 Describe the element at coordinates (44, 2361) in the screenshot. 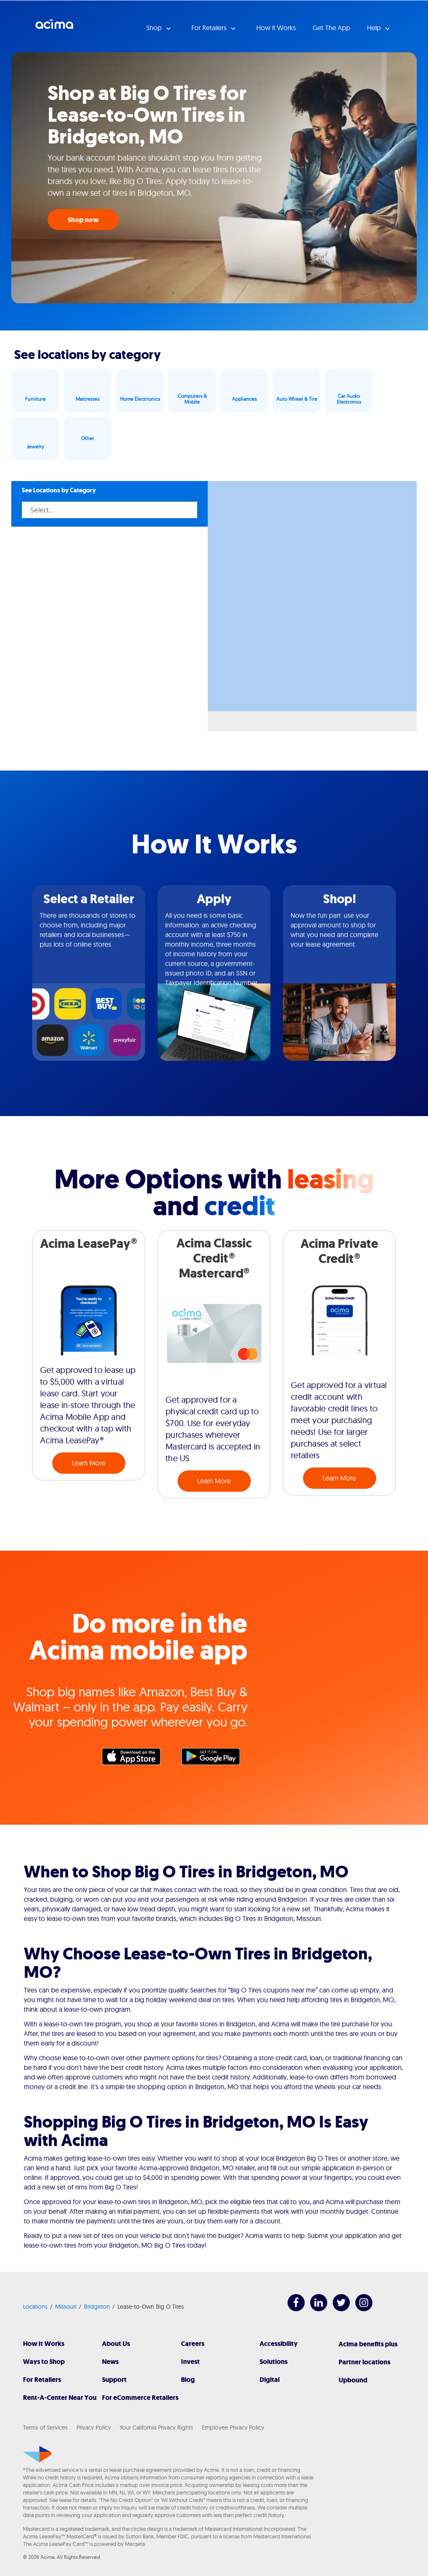

I see `Ways to Shop` at that location.